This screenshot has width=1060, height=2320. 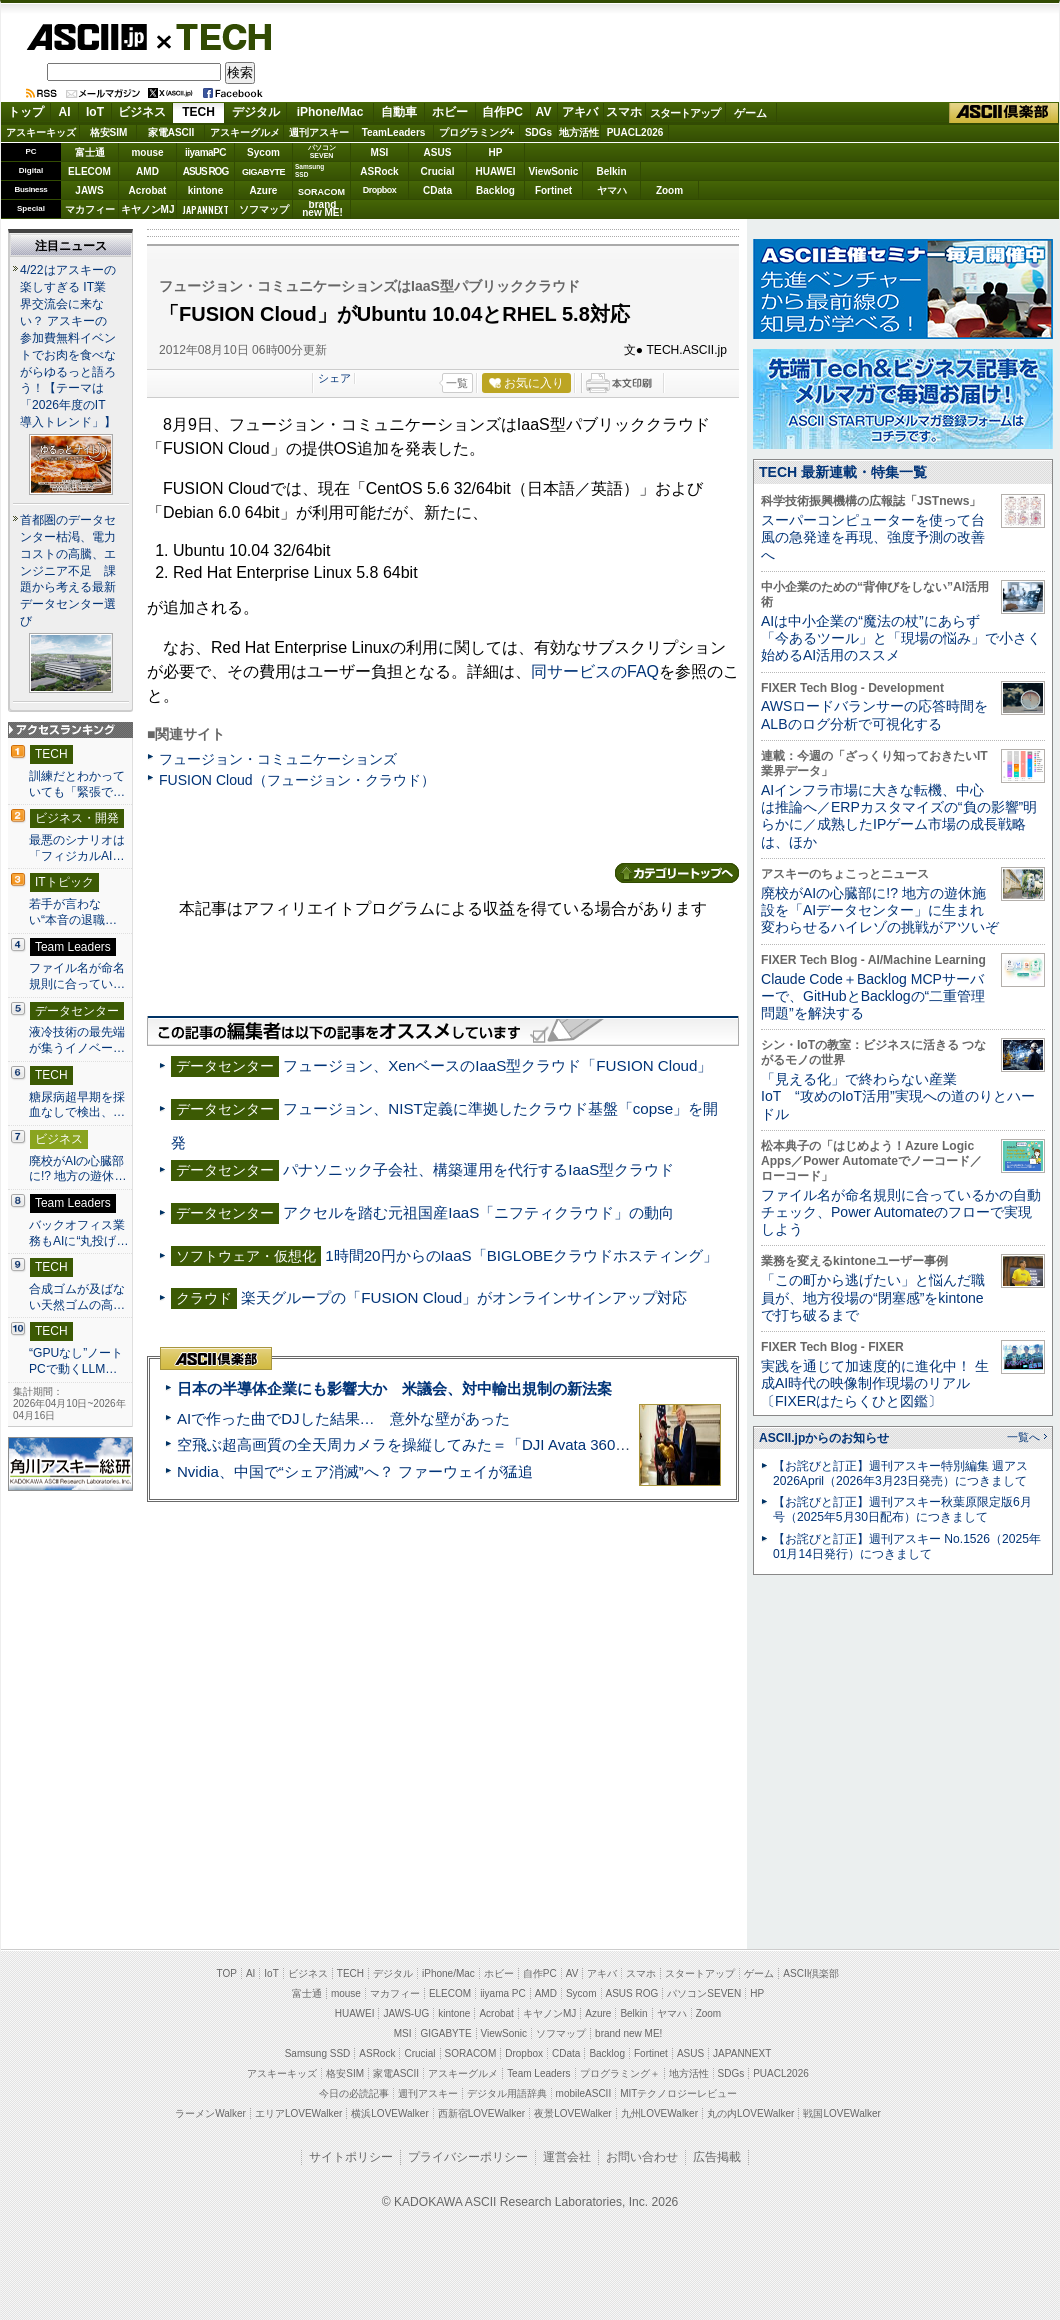 What do you see at coordinates (843, 472) in the screenshot?
I see `TECH 最新連載・特集一覧` at bounding box center [843, 472].